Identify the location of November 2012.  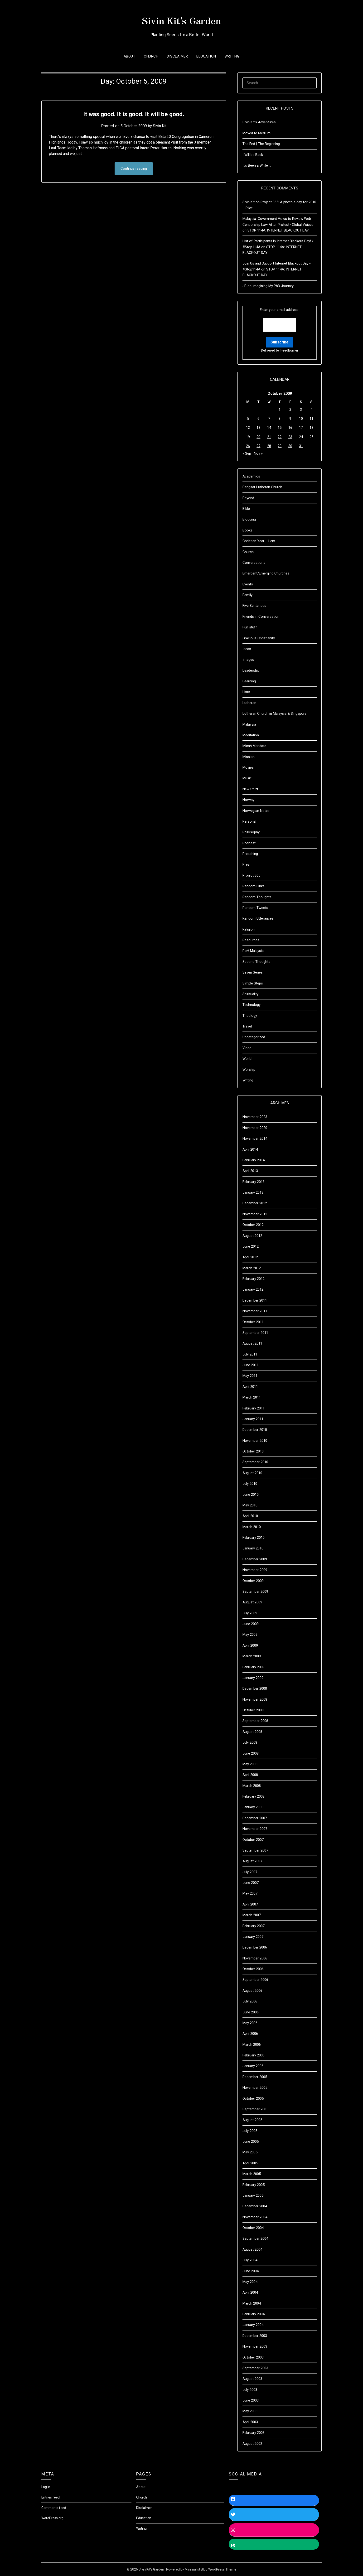
(254, 1214).